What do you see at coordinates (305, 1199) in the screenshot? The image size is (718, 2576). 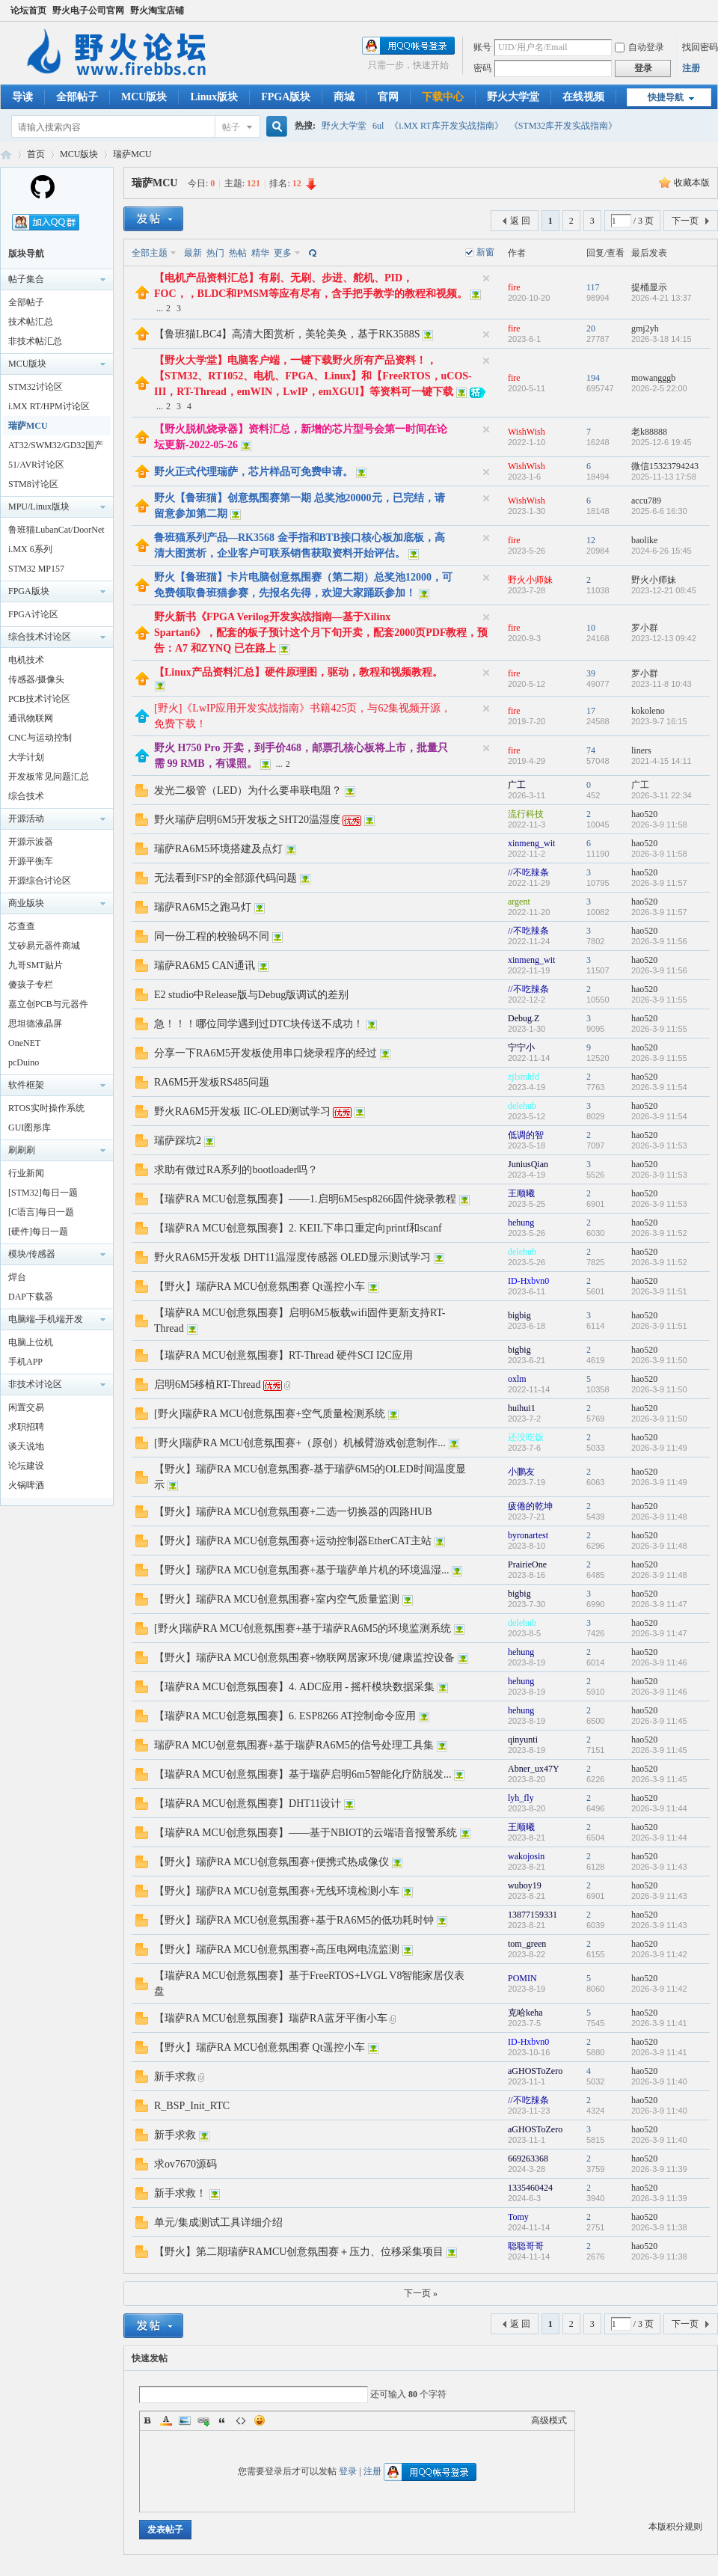 I see `【瑞萨RA MCU创意氛围赛】——1.启明6M5esp8266固件烧录教程` at bounding box center [305, 1199].